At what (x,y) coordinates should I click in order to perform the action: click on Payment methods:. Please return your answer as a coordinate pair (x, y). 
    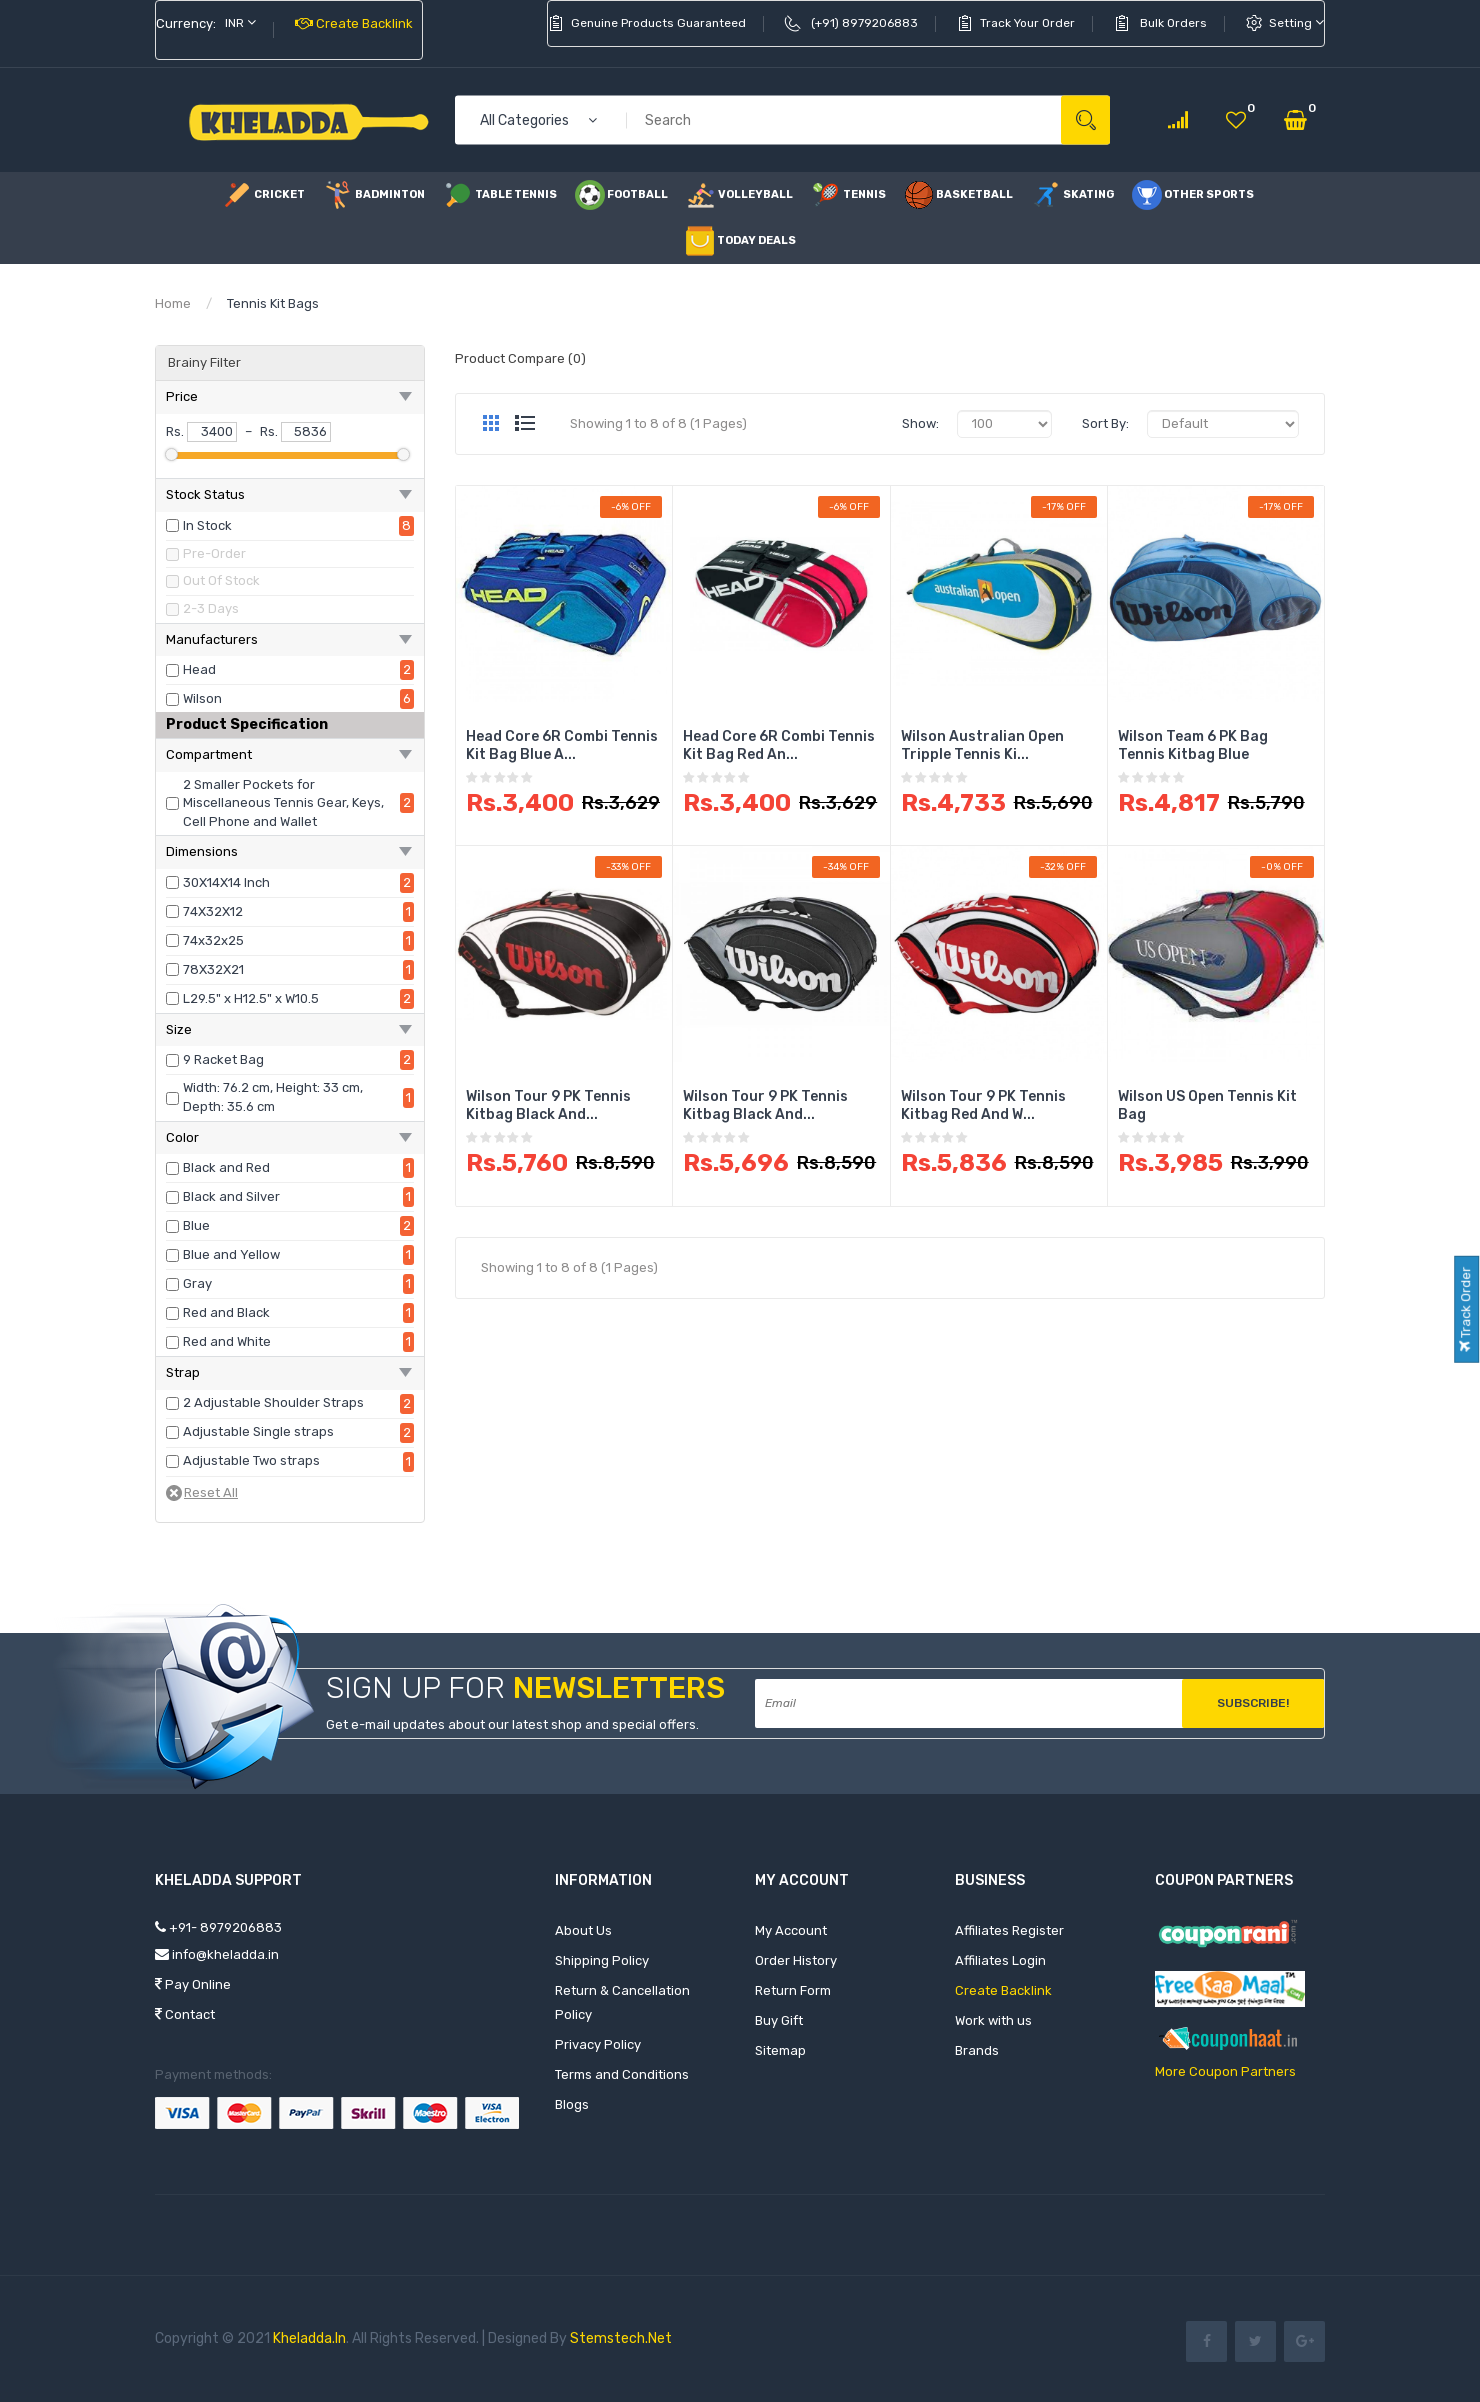
    Looking at the image, I should click on (213, 2074).